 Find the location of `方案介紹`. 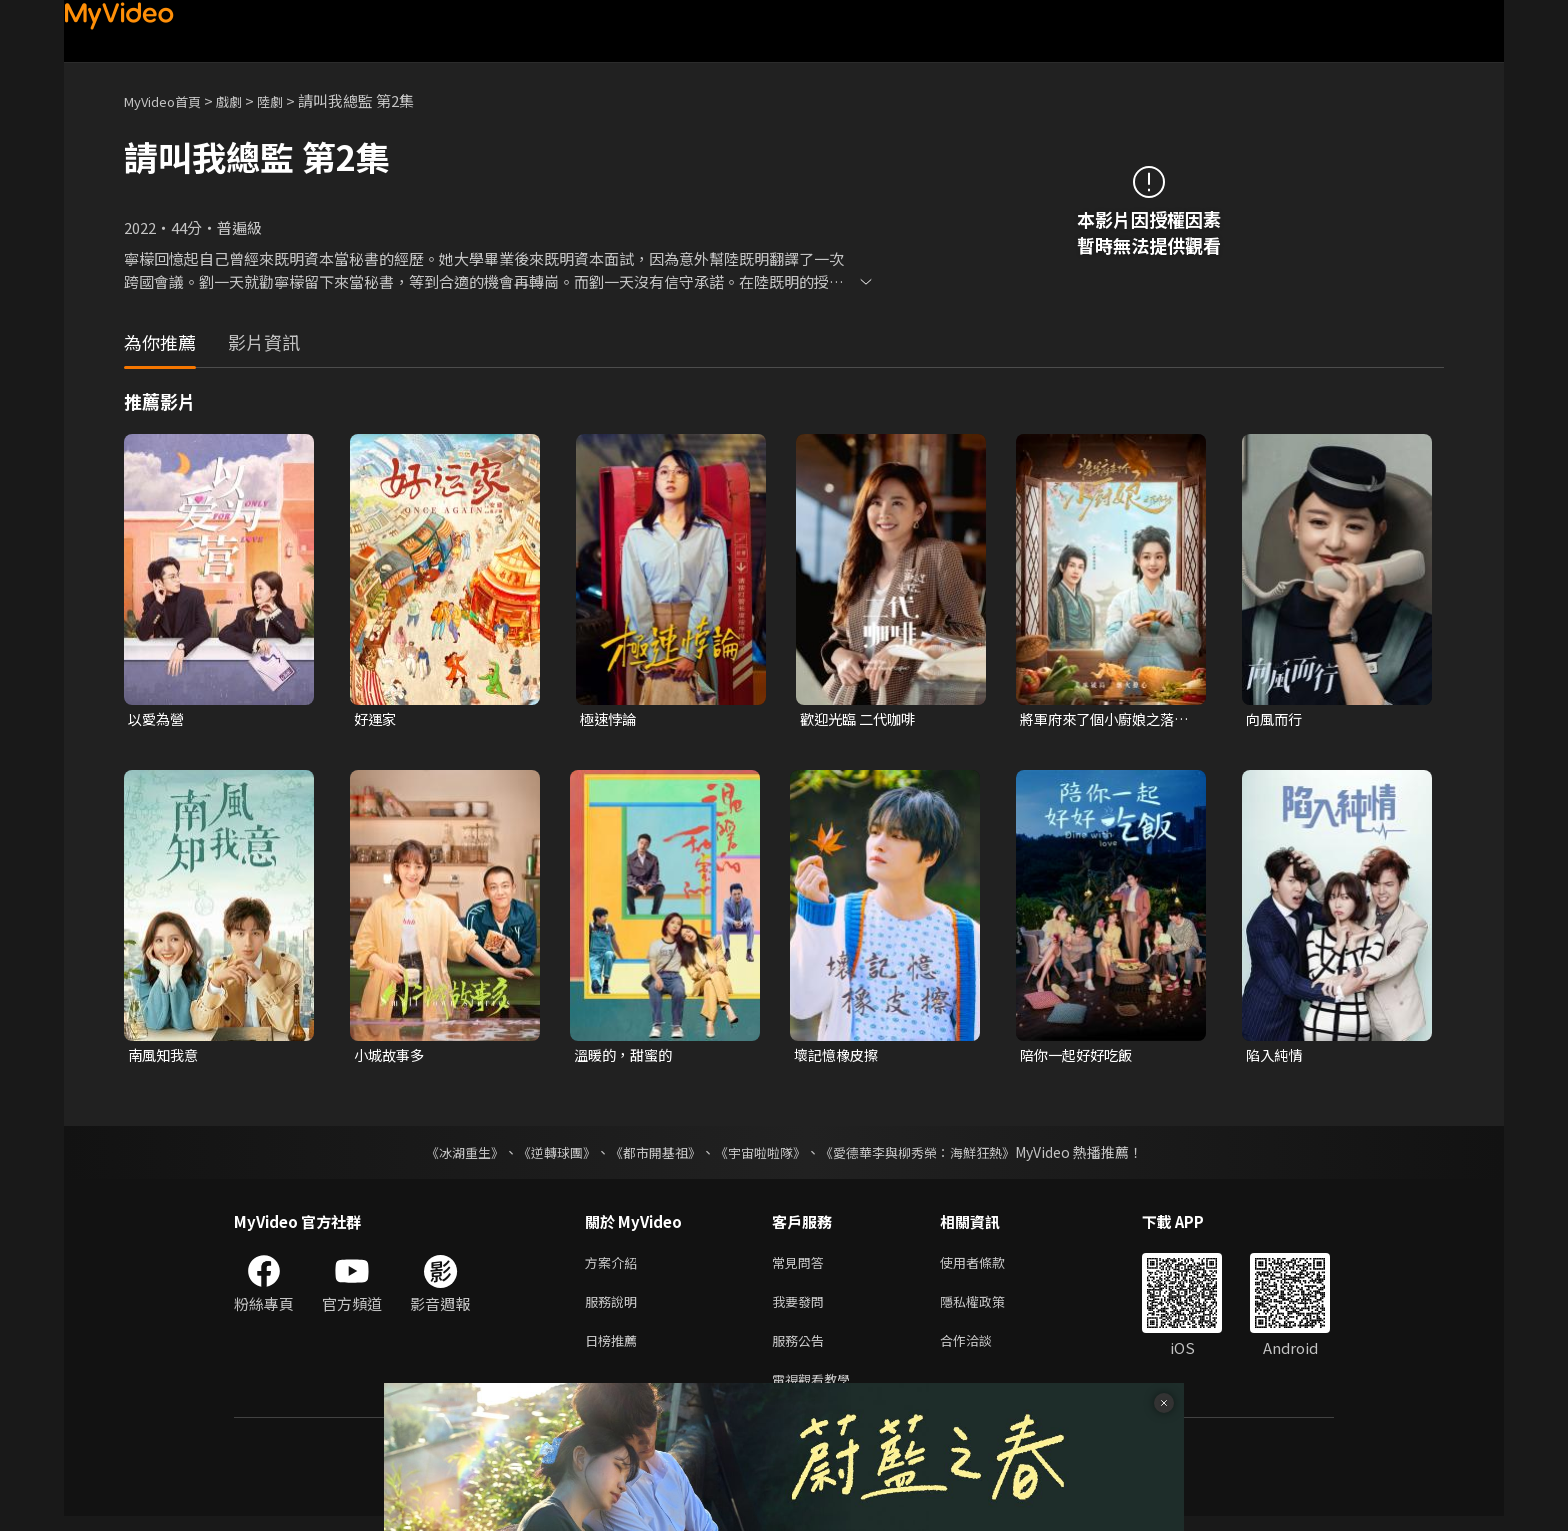

方案介紹 is located at coordinates (615, 1266).